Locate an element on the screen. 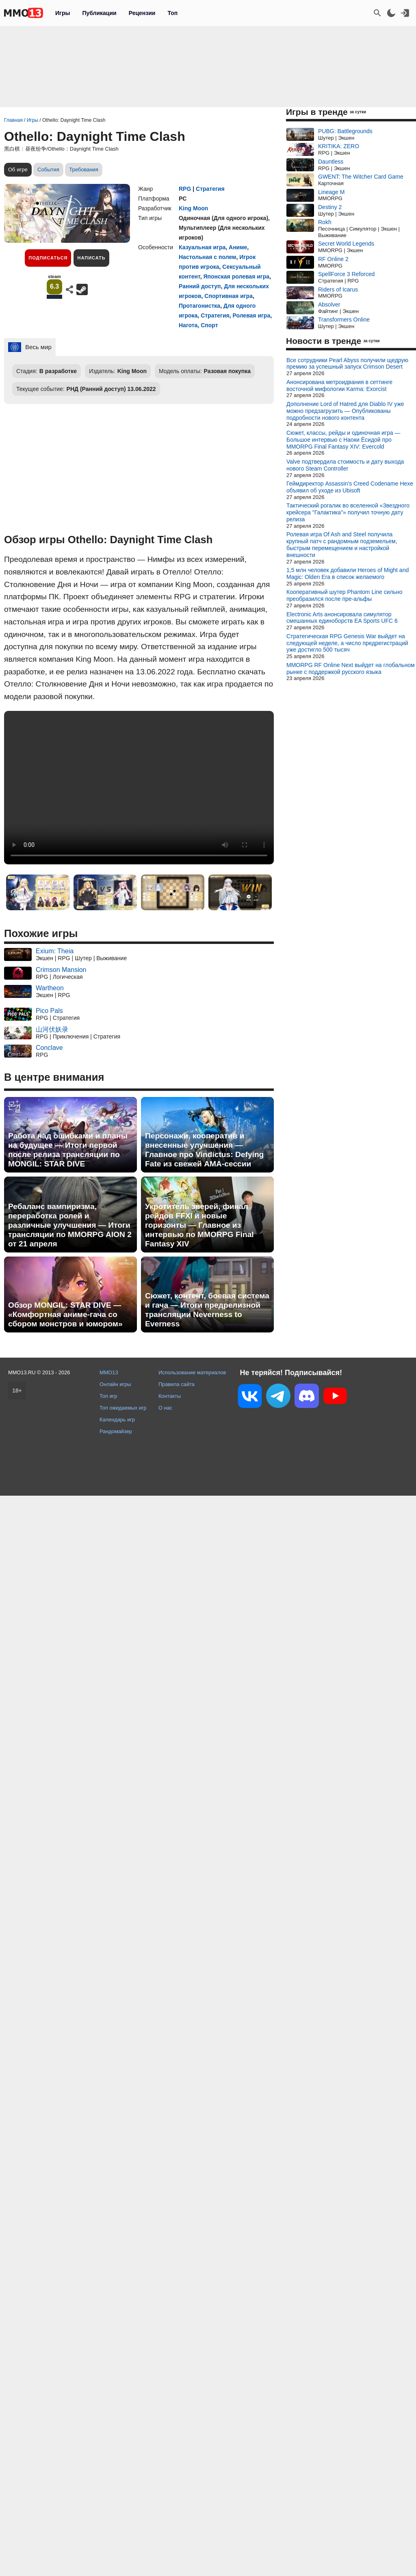  Нагота is located at coordinates (188, 325).